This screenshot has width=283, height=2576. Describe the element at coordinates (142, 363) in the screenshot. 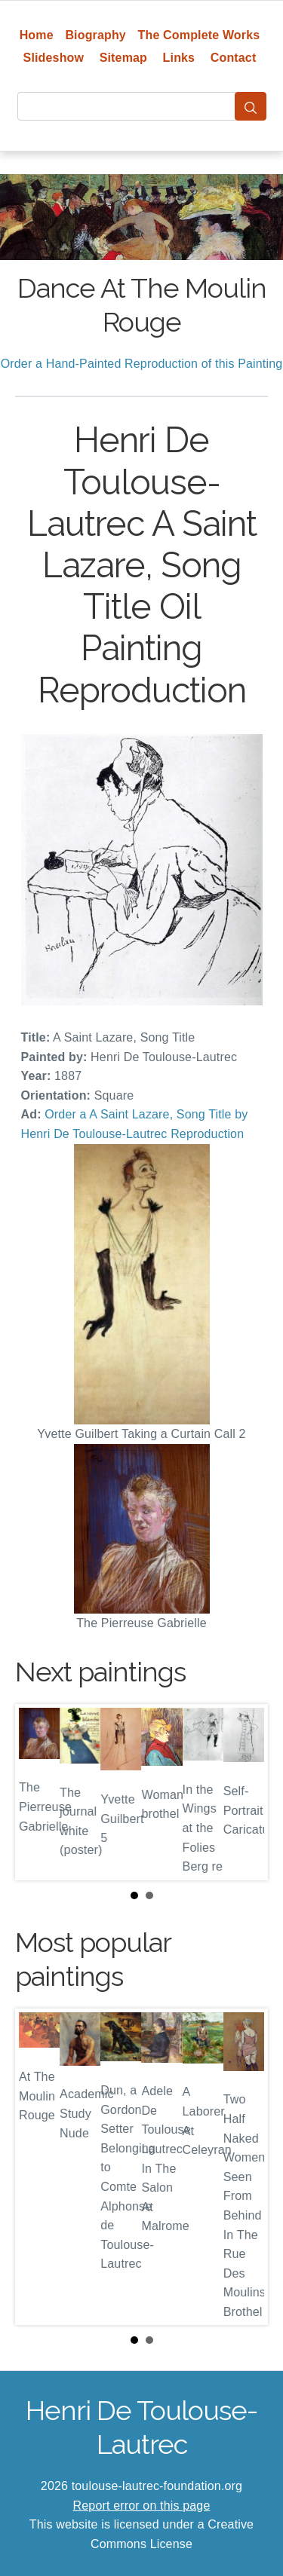

I see `Order a Hand-Painted Reproduction of this Painting` at that location.